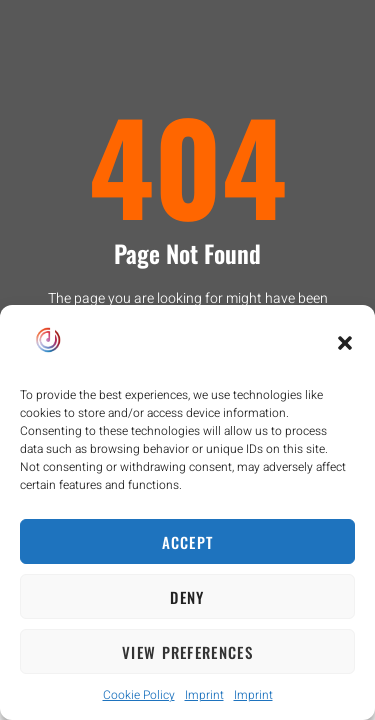  Describe the element at coordinates (187, 652) in the screenshot. I see `View preferences` at that location.